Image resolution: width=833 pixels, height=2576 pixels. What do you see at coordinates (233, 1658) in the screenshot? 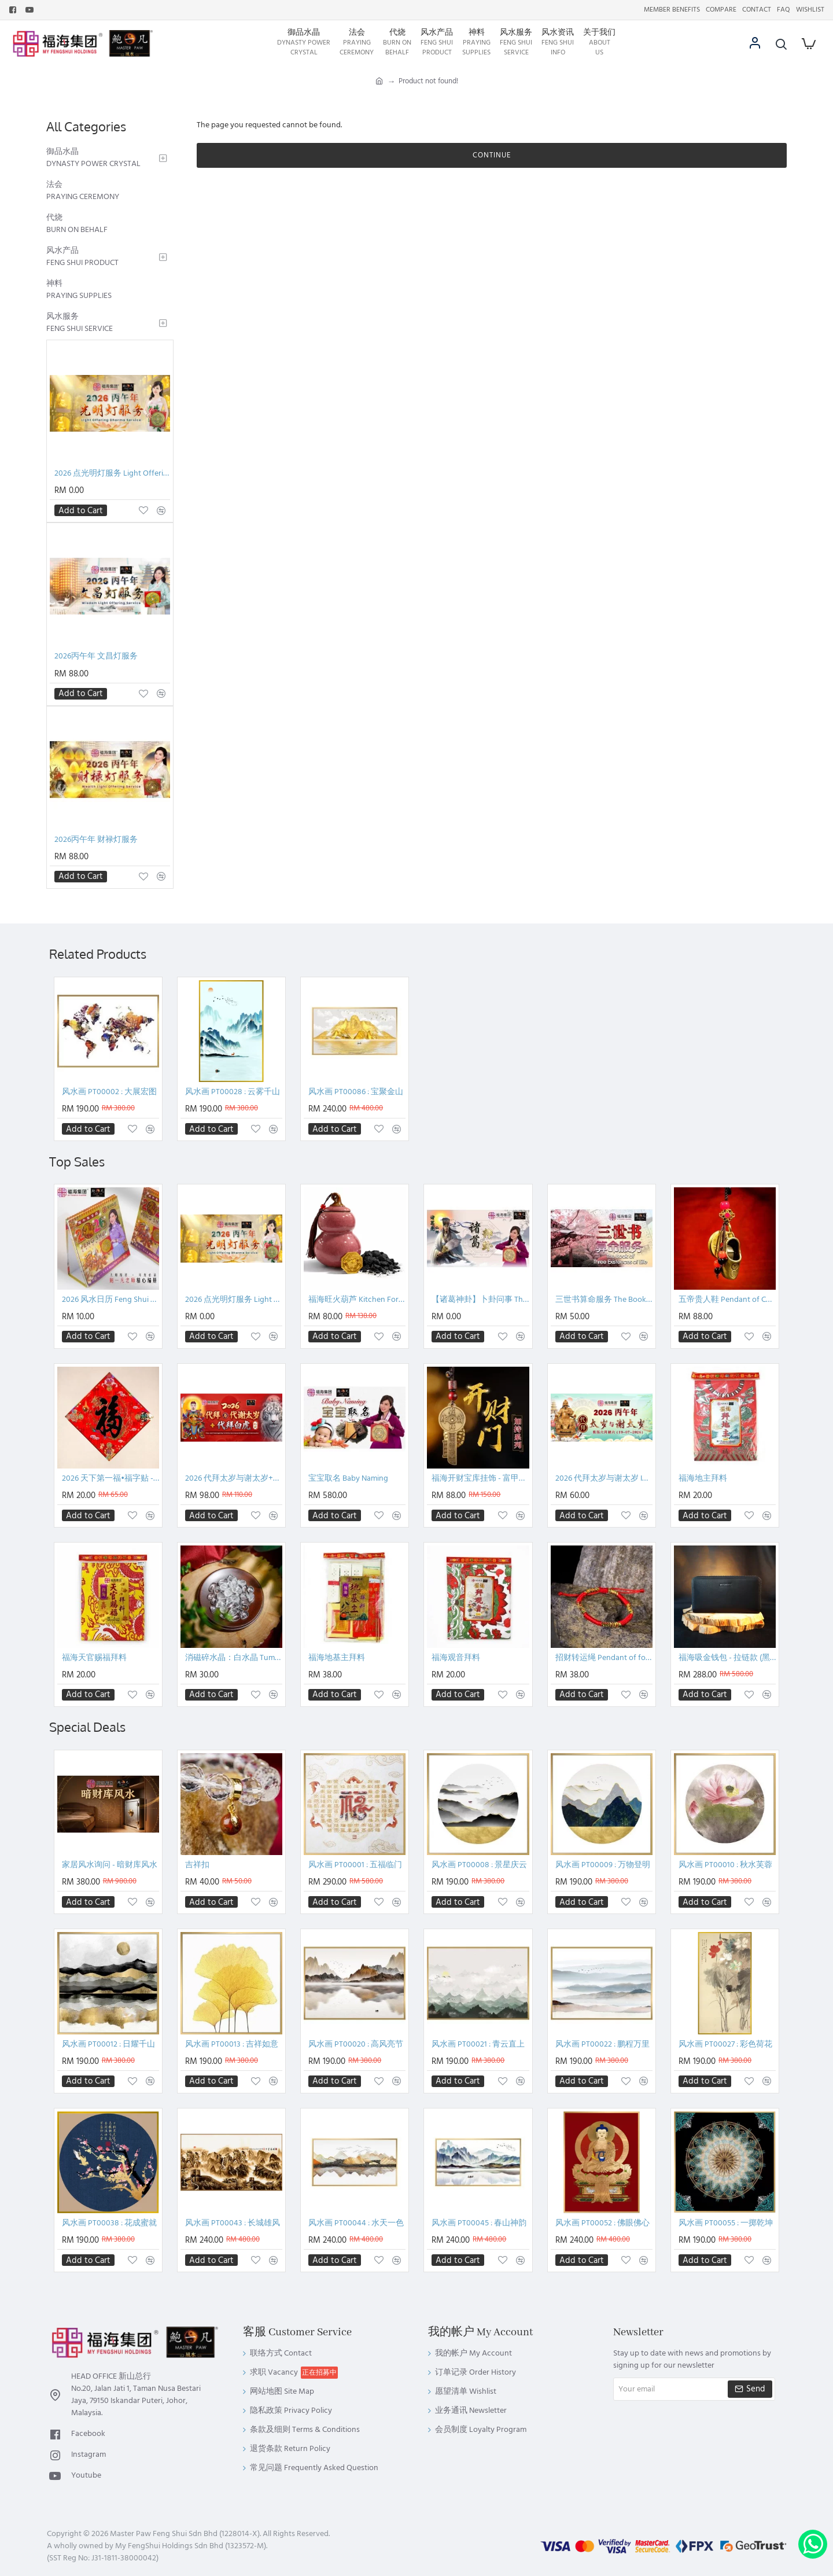
I see `消磁碎水晶：白水晶 Tumbled Clear Quartz` at bounding box center [233, 1658].